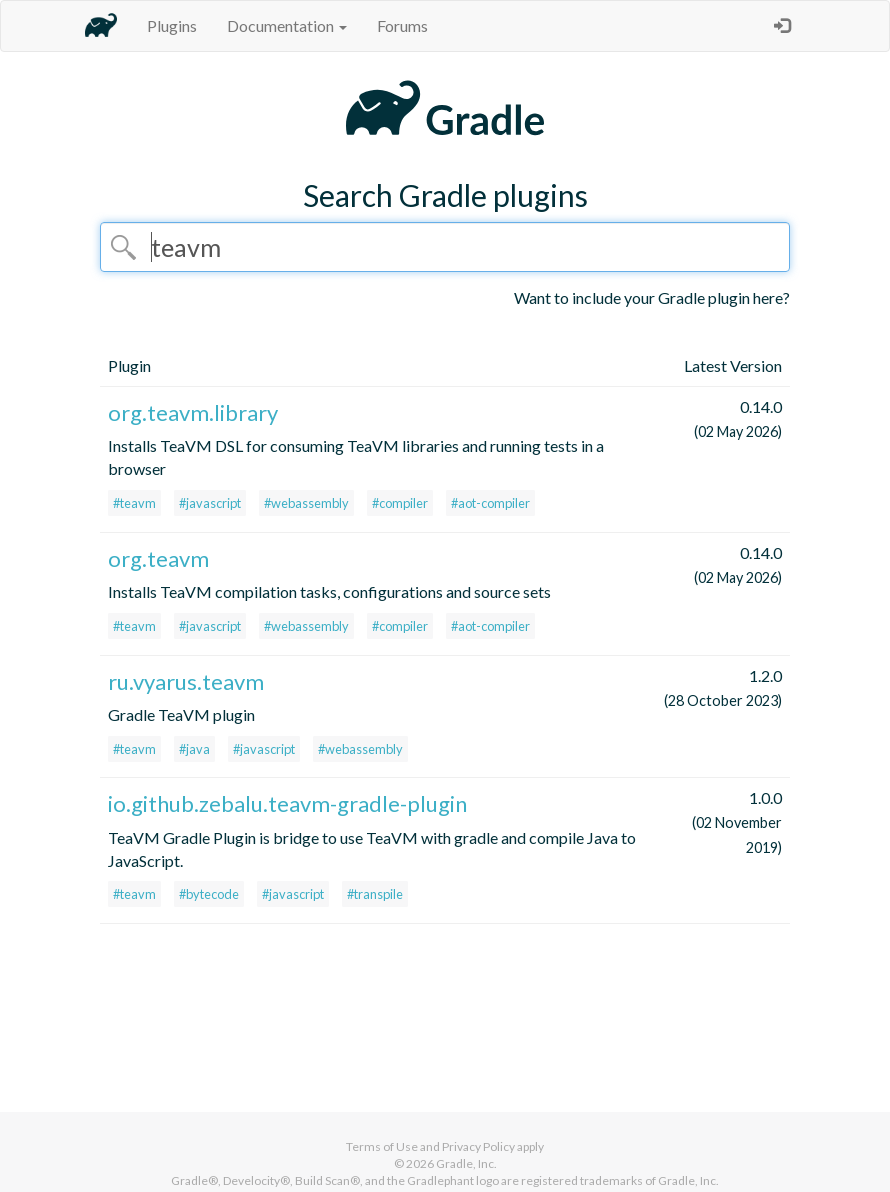  Describe the element at coordinates (402, 25) in the screenshot. I see `Forums` at that location.